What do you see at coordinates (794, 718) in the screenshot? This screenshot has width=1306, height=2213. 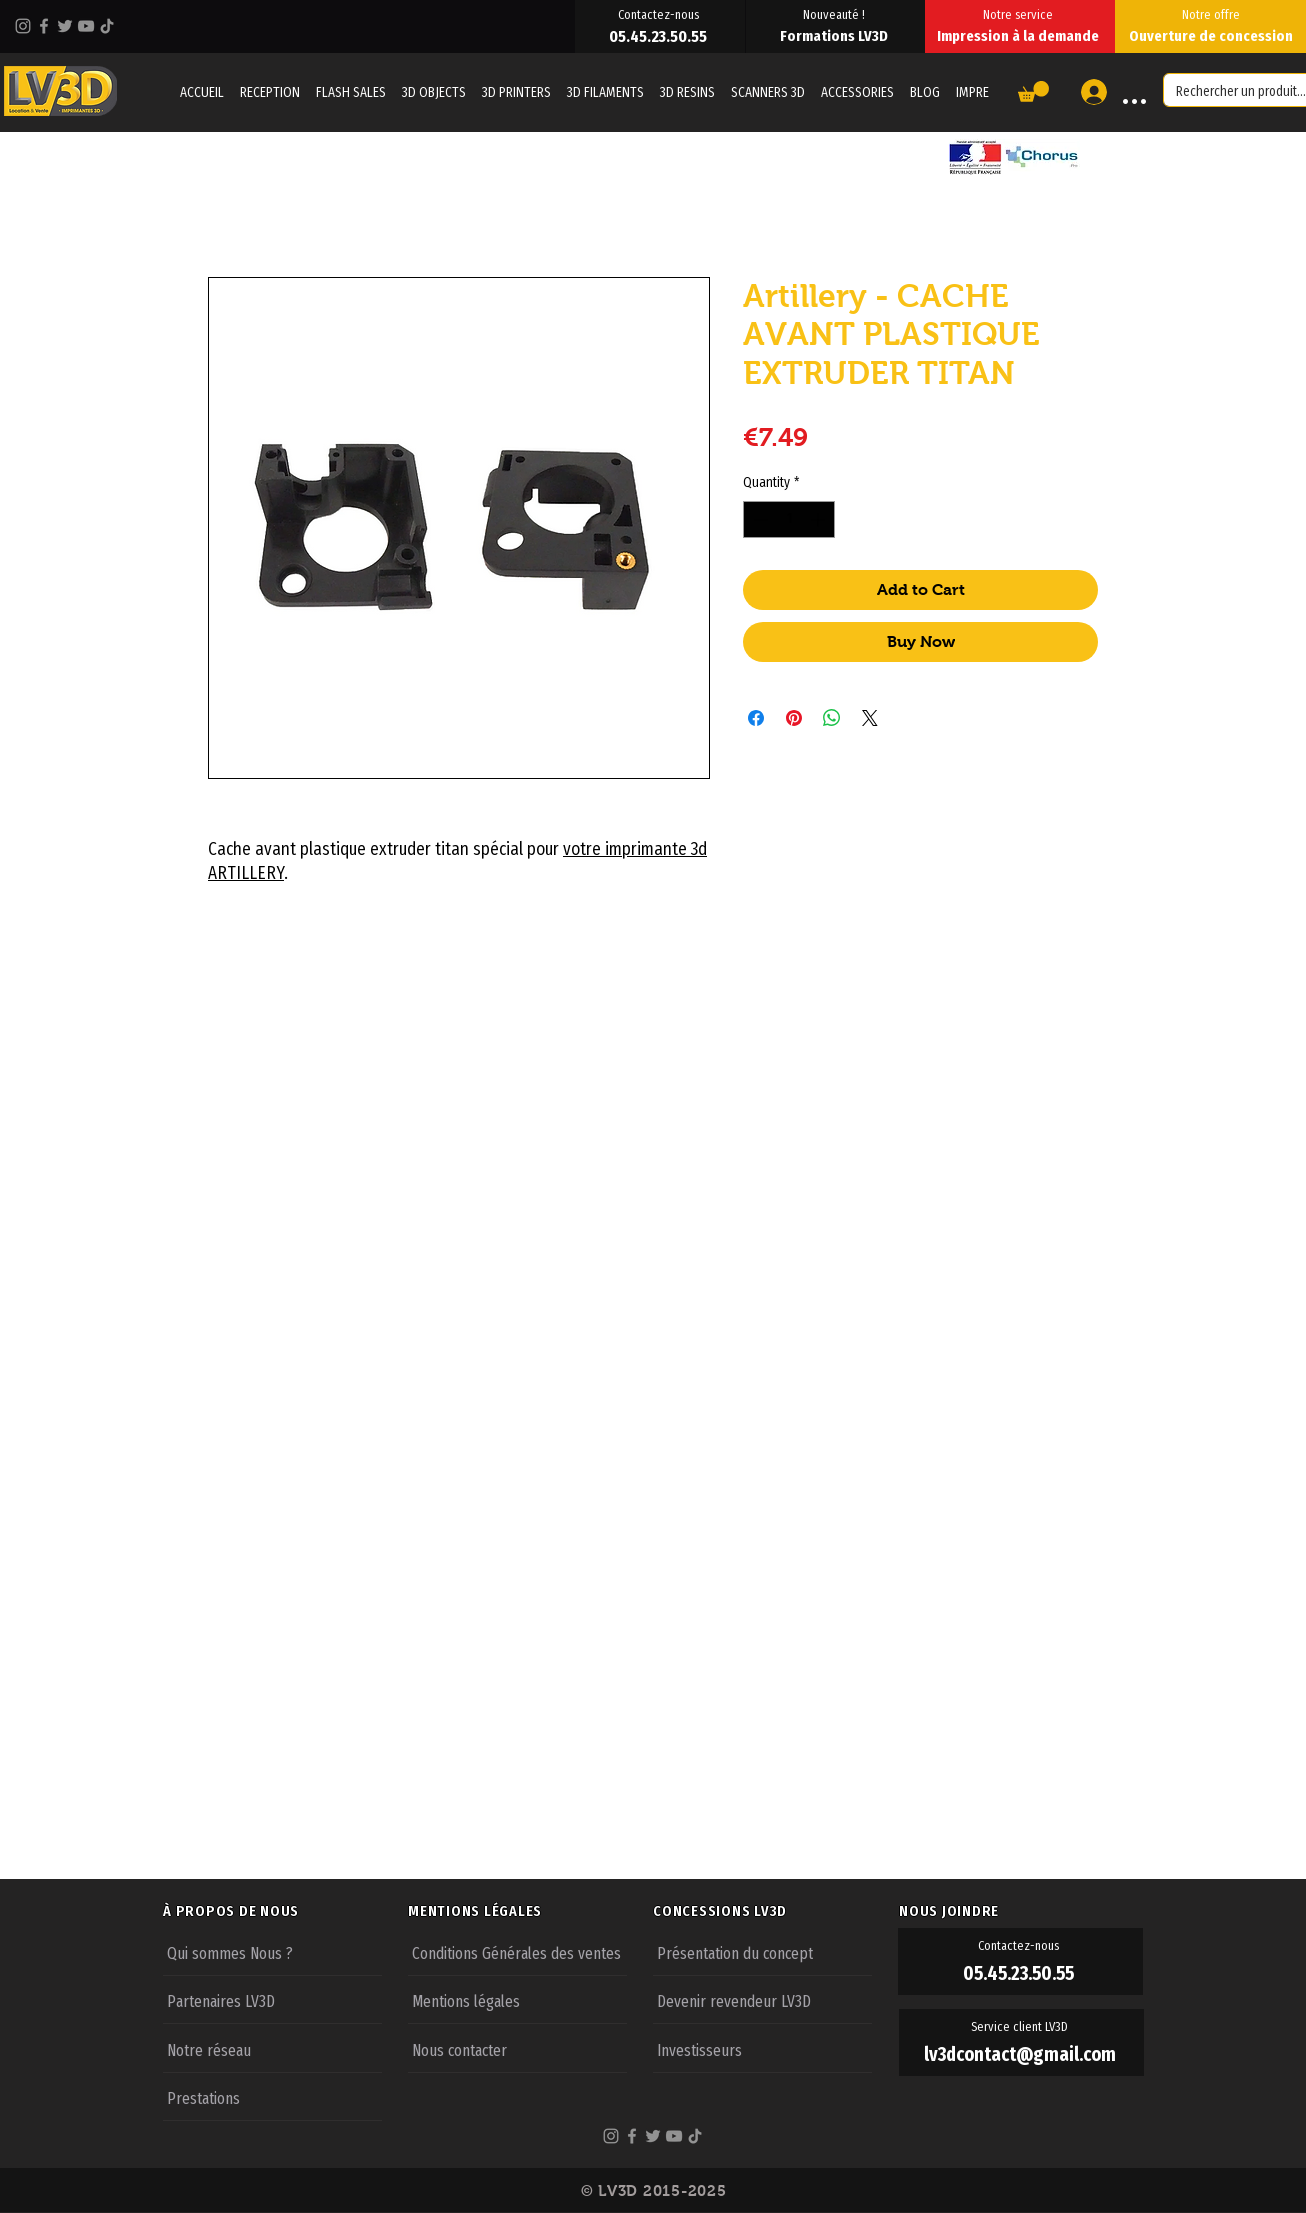 I see `[Pin on Pinterest]` at bounding box center [794, 718].